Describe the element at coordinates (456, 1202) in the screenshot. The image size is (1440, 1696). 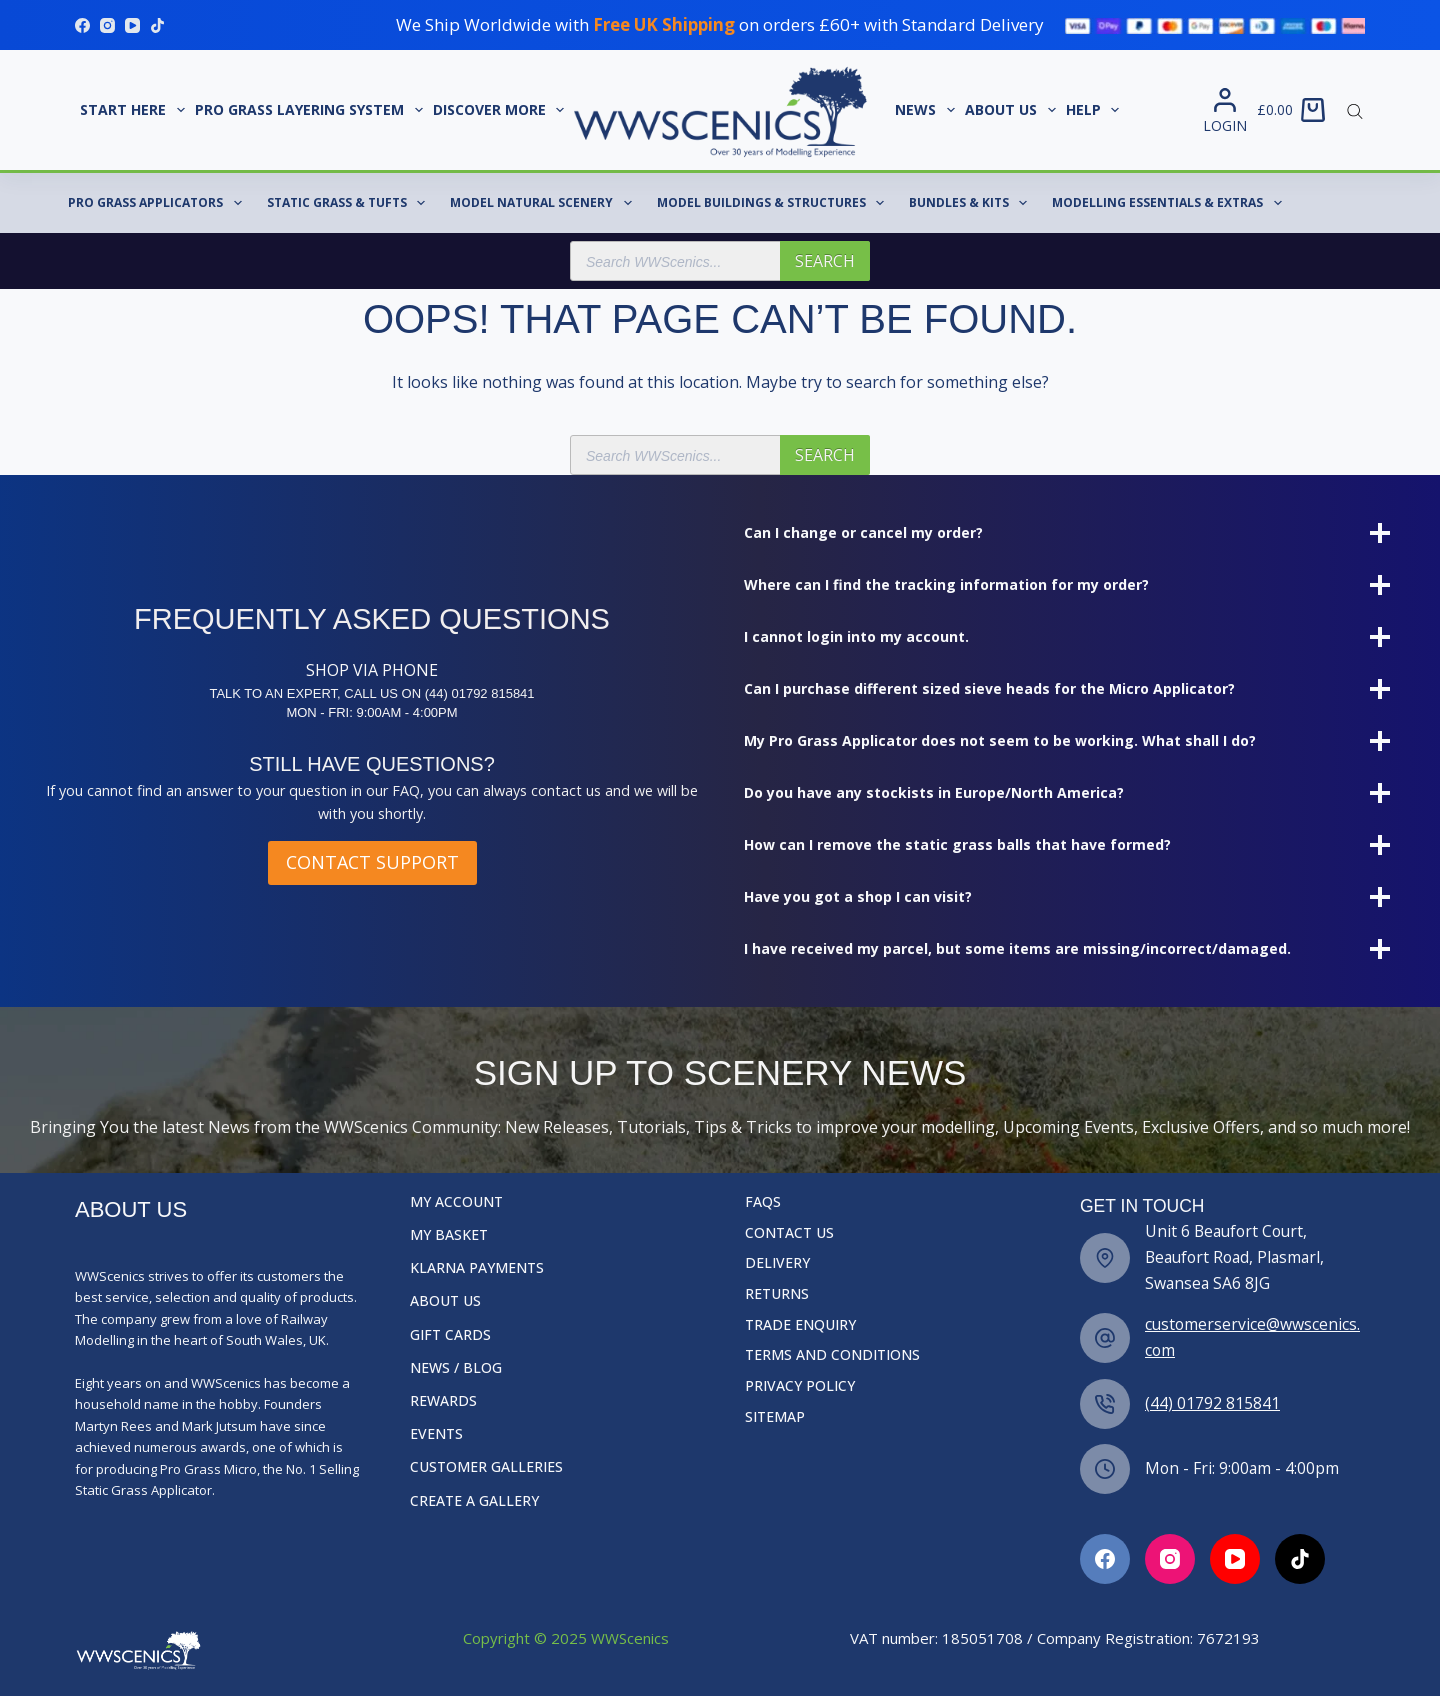
I see `My Account` at that location.